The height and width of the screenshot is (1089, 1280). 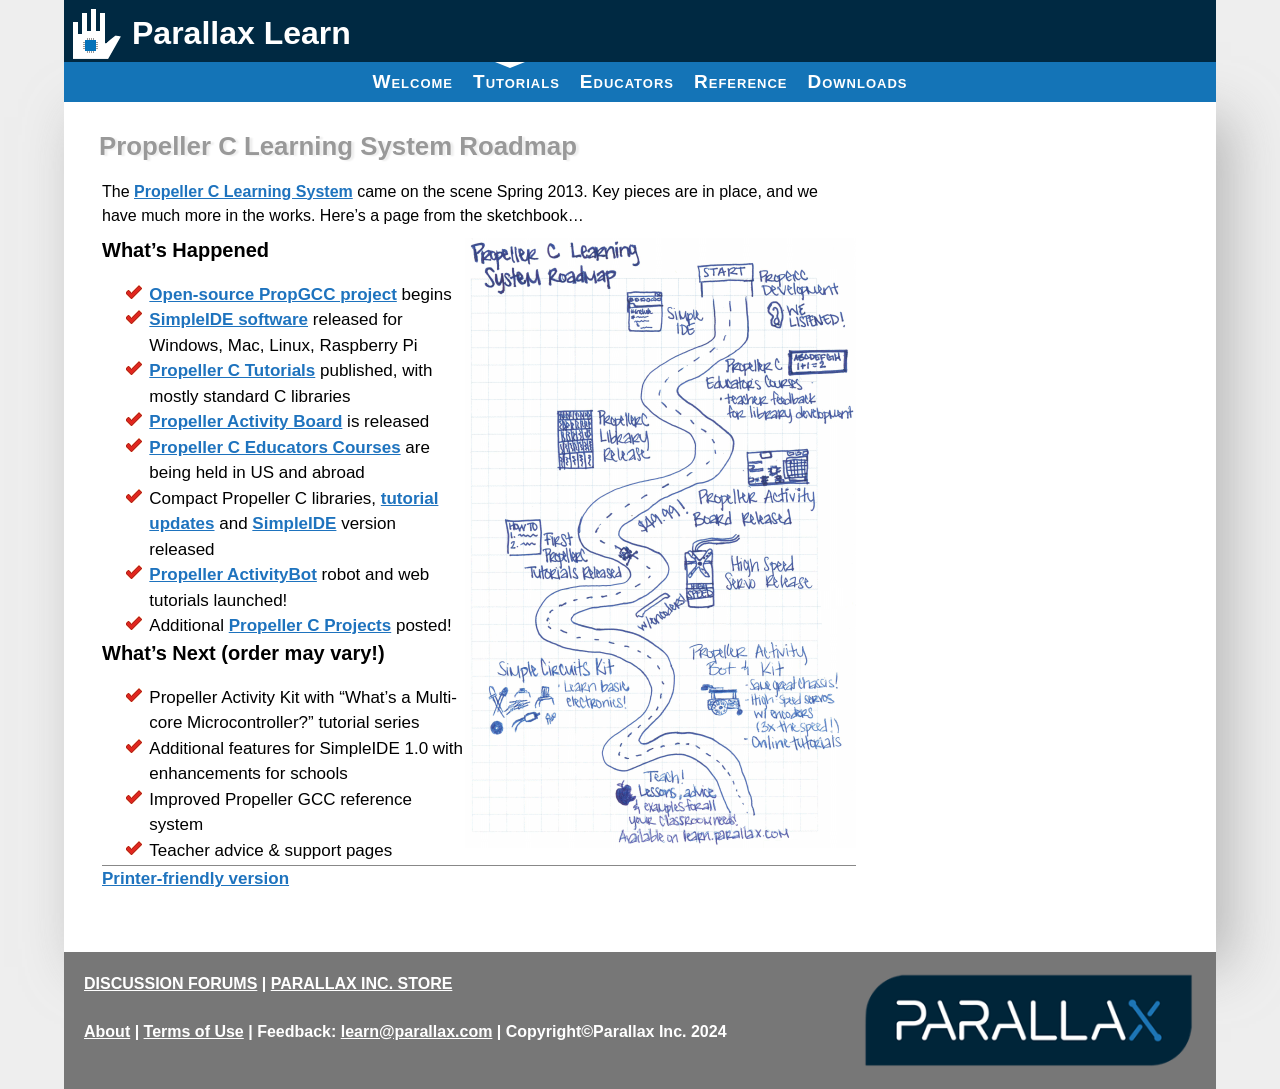 What do you see at coordinates (310, 625) in the screenshot?
I see `Propeller C Projects` at bounding box center [310, 625].